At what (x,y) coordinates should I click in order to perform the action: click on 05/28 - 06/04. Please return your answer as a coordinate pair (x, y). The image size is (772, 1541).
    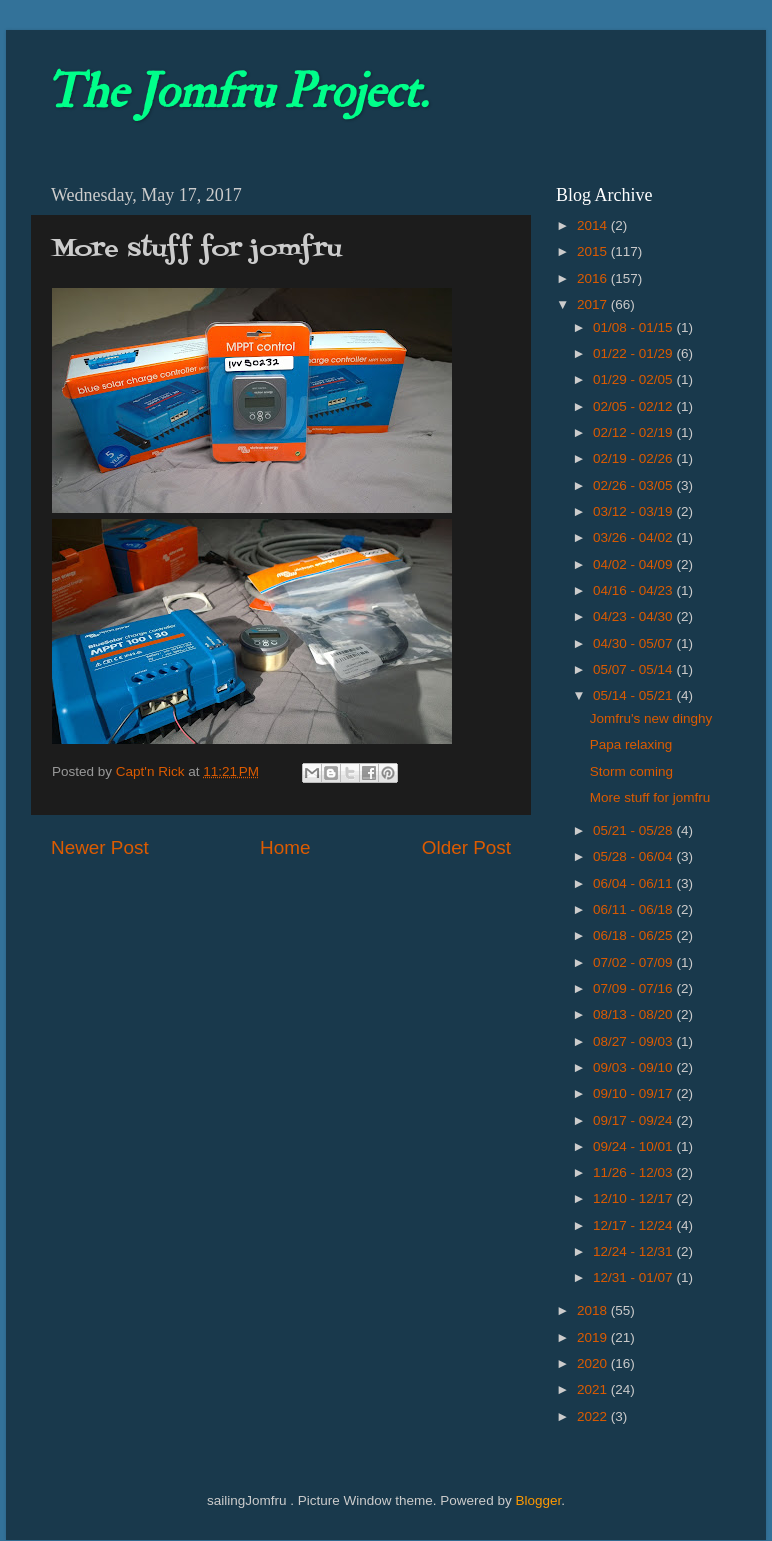
    Looking at the image, I should click on (634, 856).